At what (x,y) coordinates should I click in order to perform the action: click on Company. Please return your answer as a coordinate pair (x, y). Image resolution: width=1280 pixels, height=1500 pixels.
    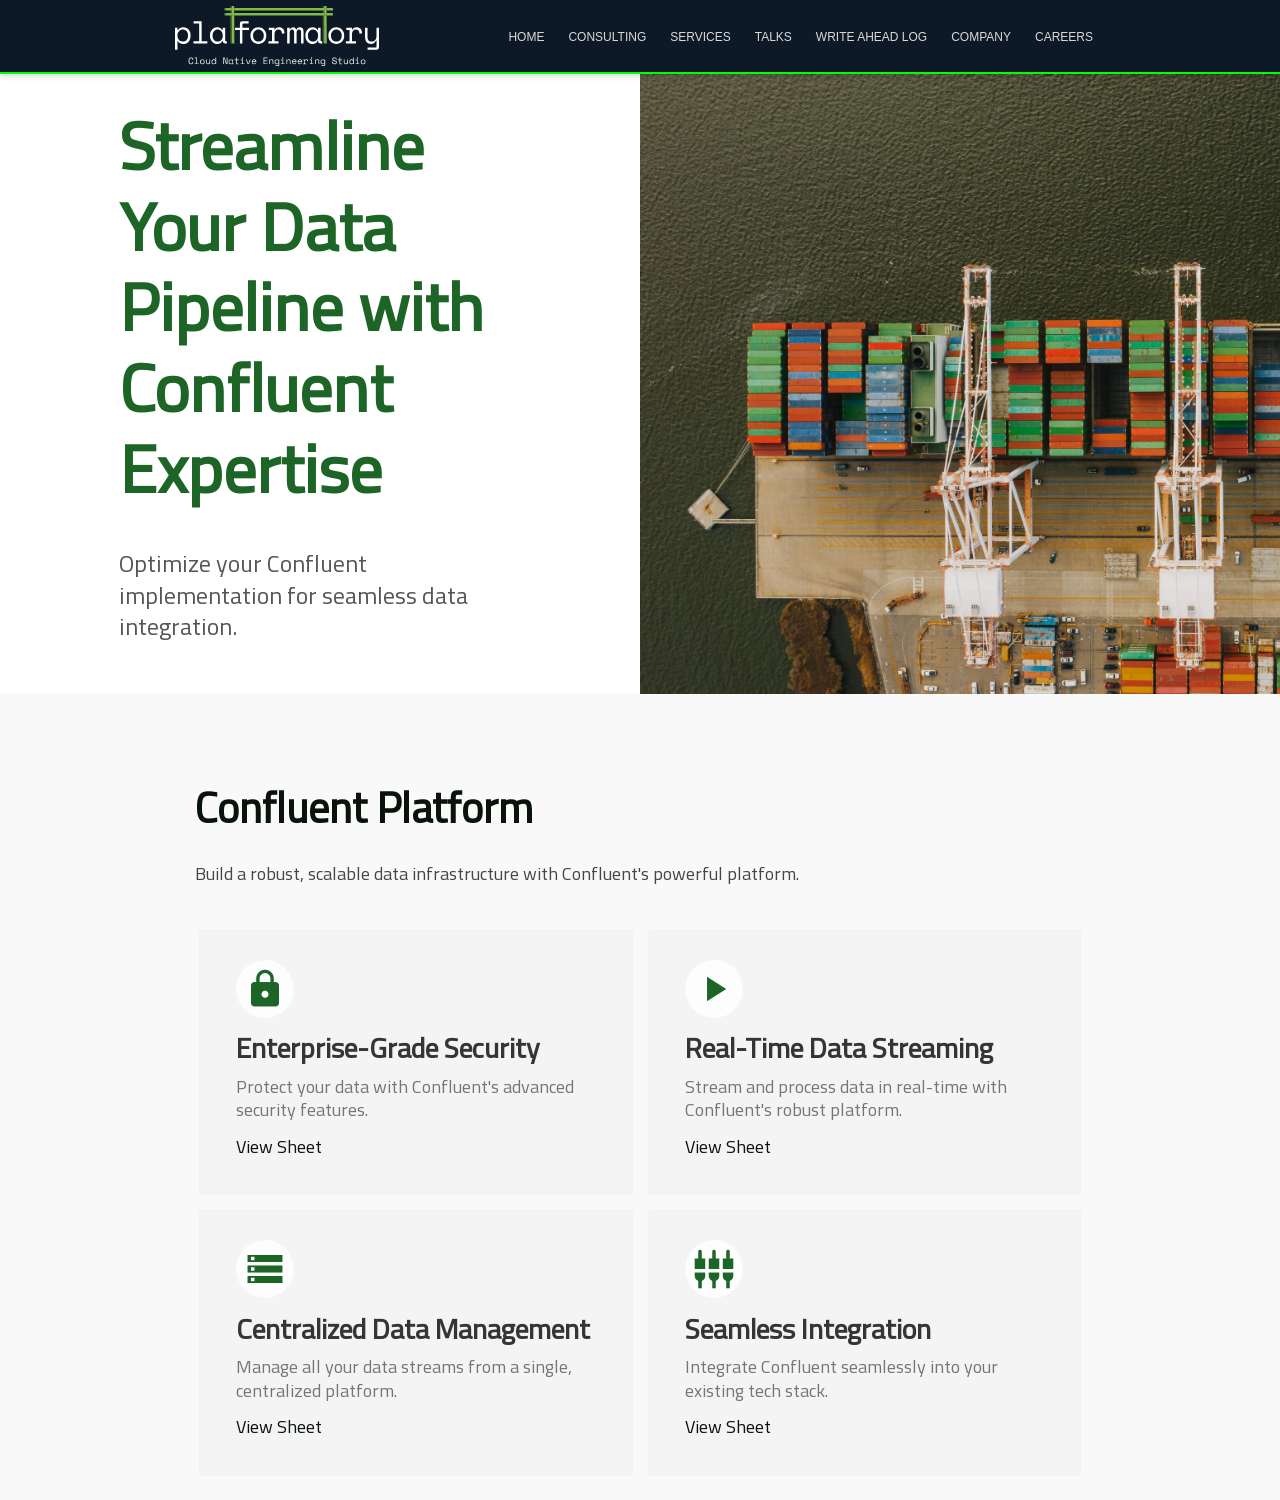
    Looking at the image, I should click on (981, 37).